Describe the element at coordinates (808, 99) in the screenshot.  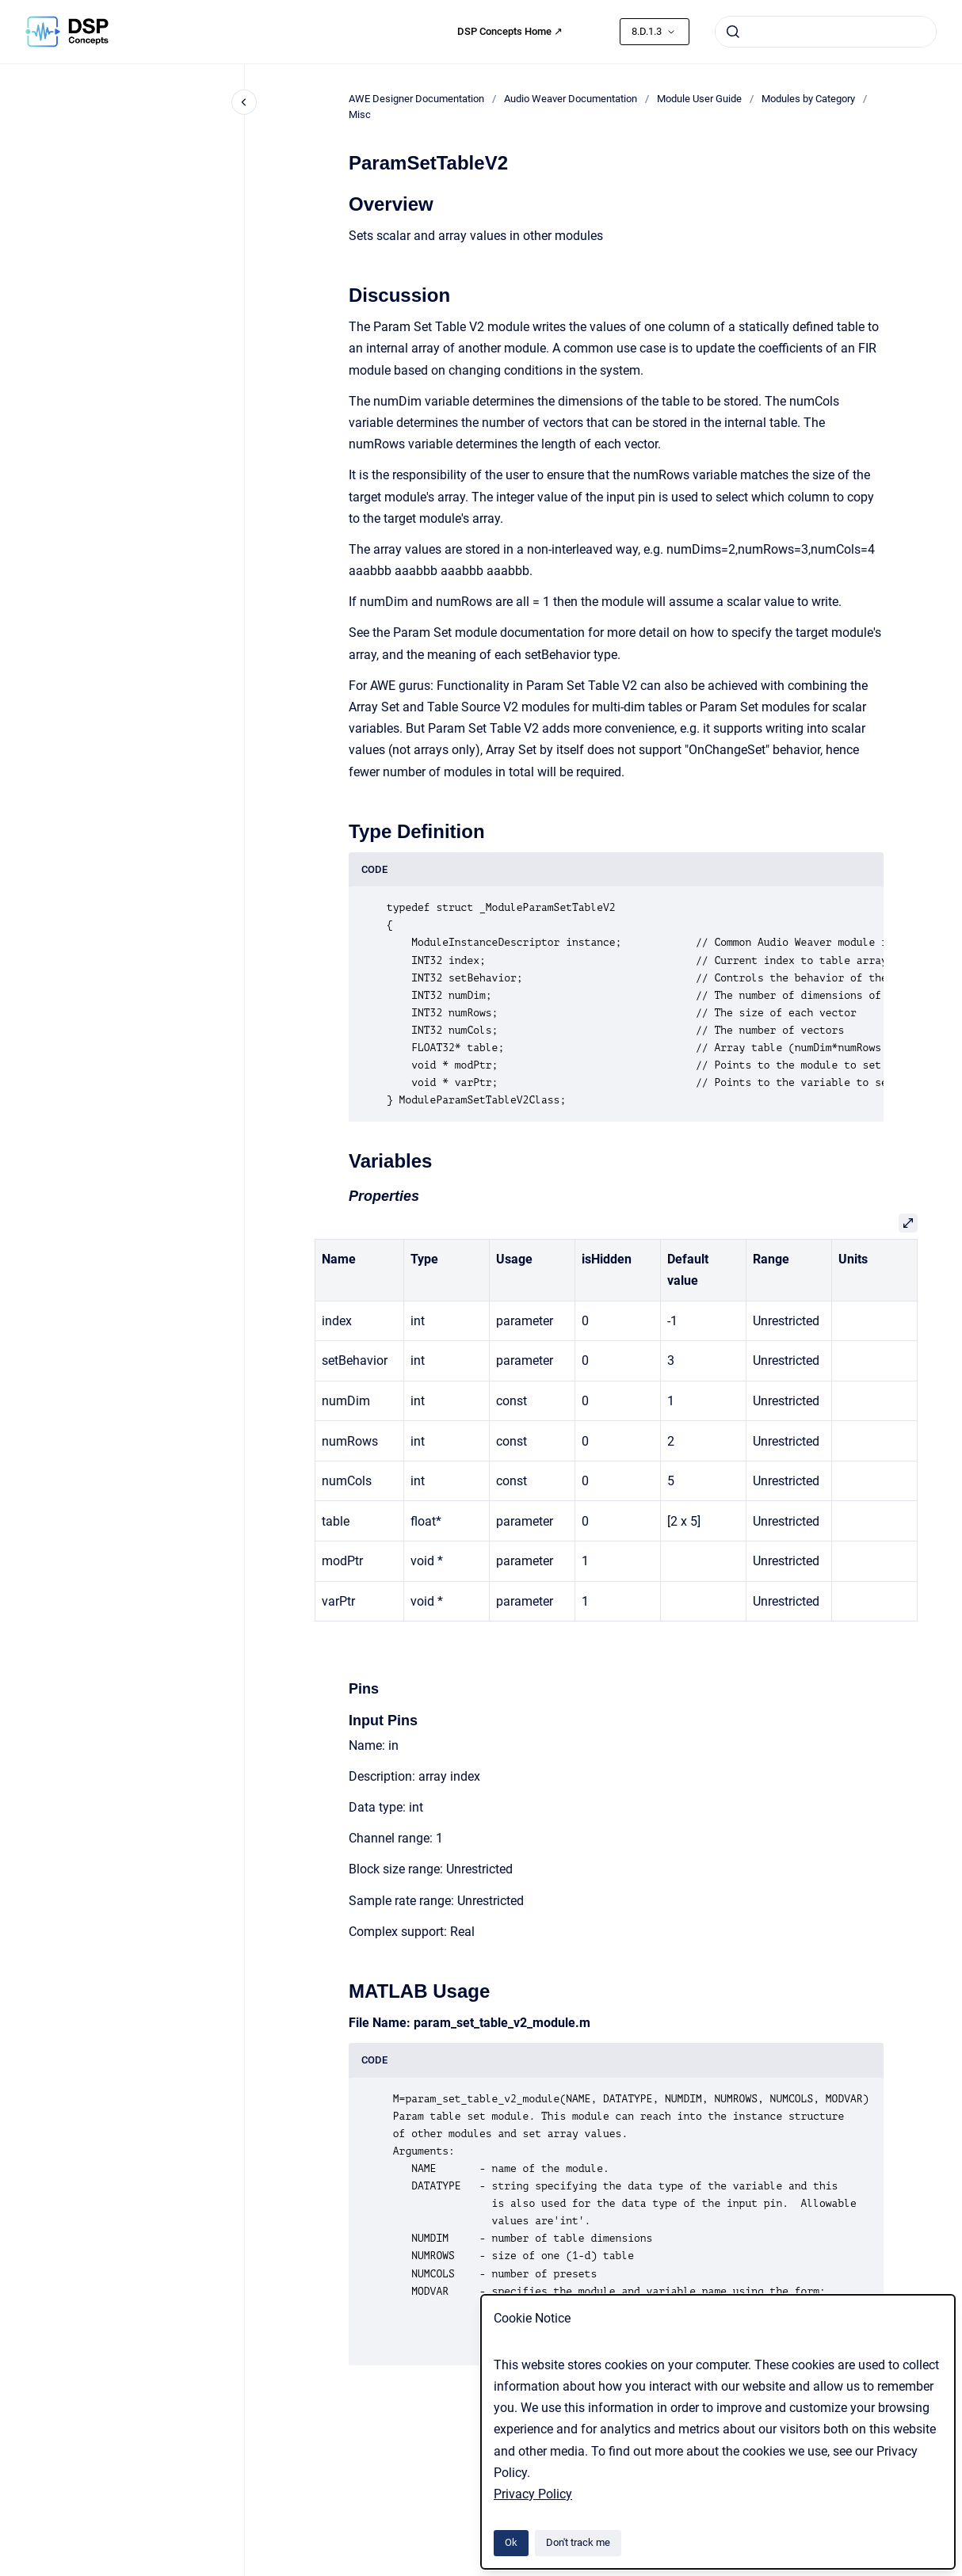
I see `Modules by Category` at that location.